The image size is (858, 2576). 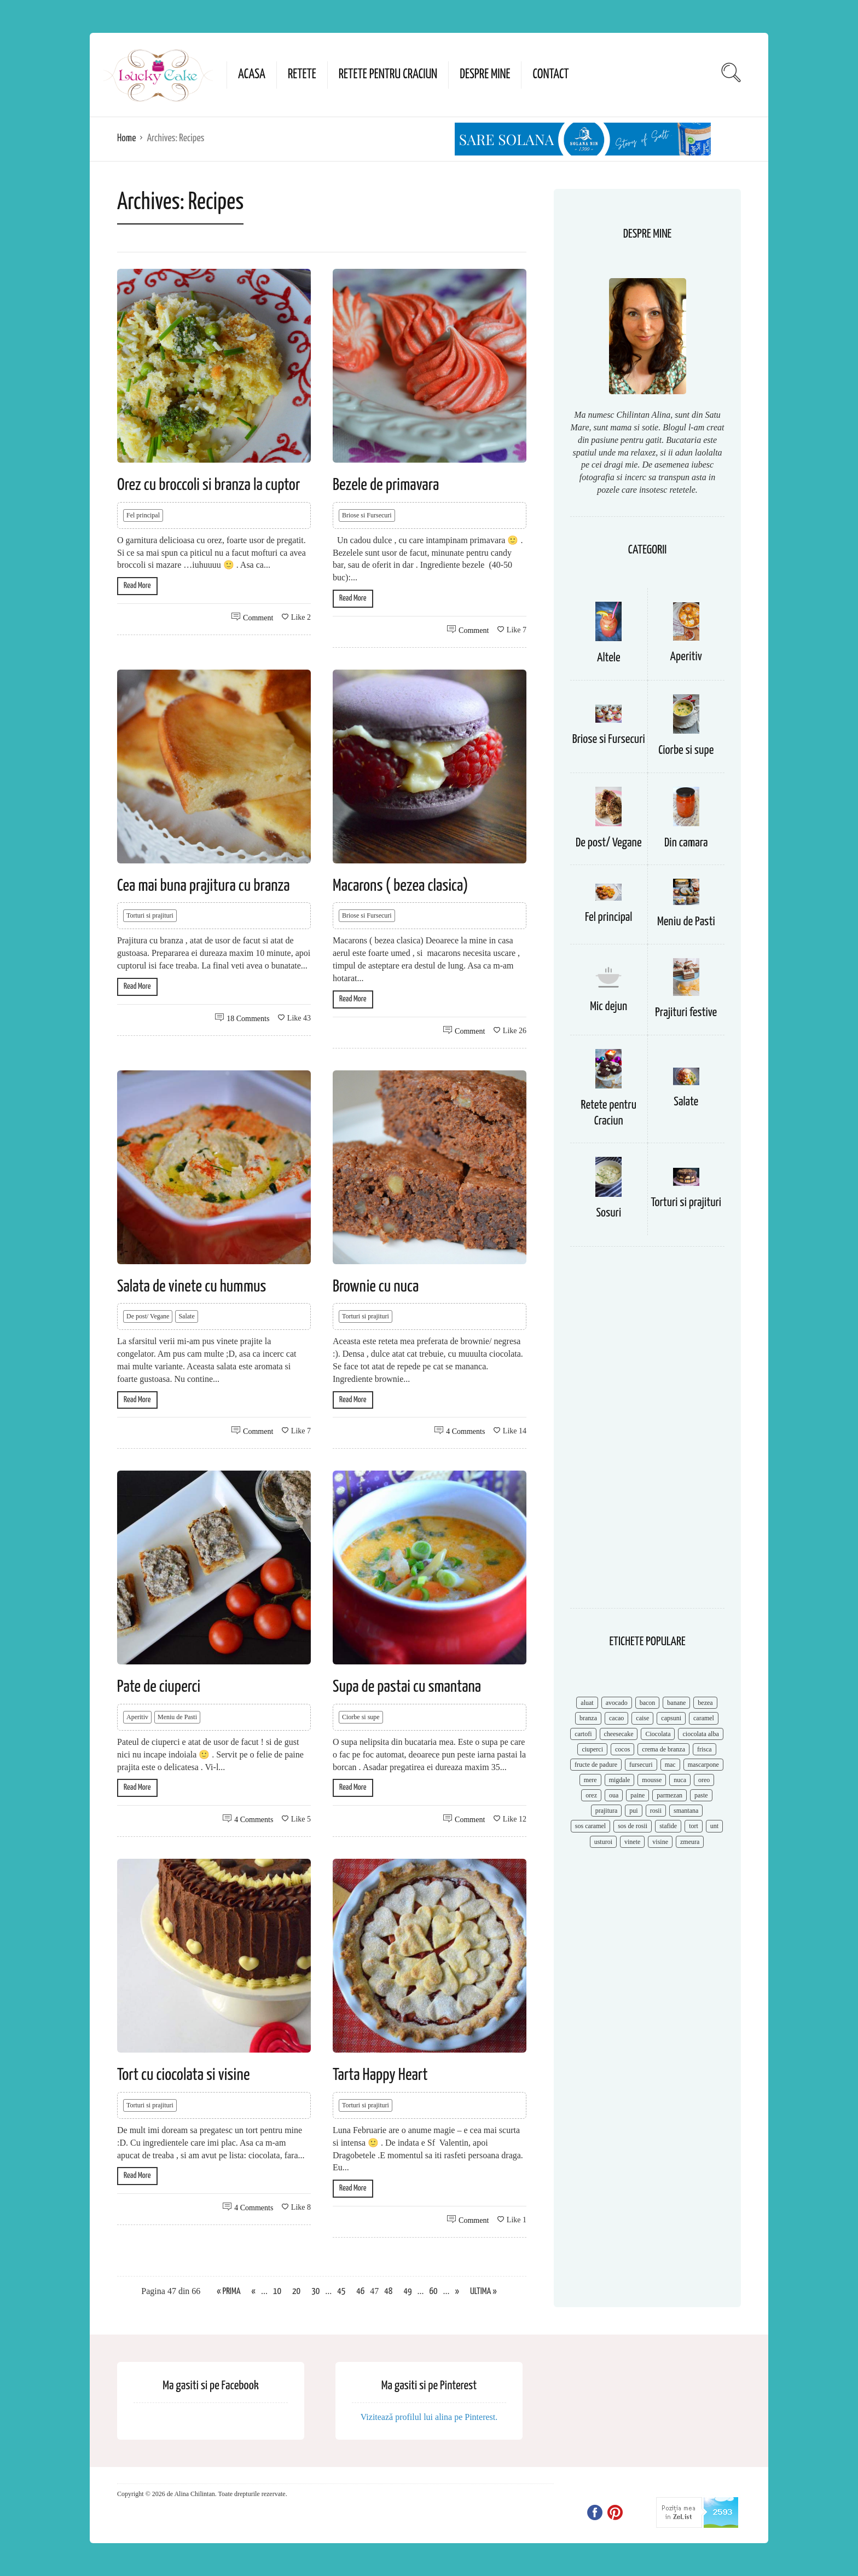 What do you see at coordinates (158, 1687) in the screenshot?
I see `Pate de ciuperci` at bounding box center [158, 1687].